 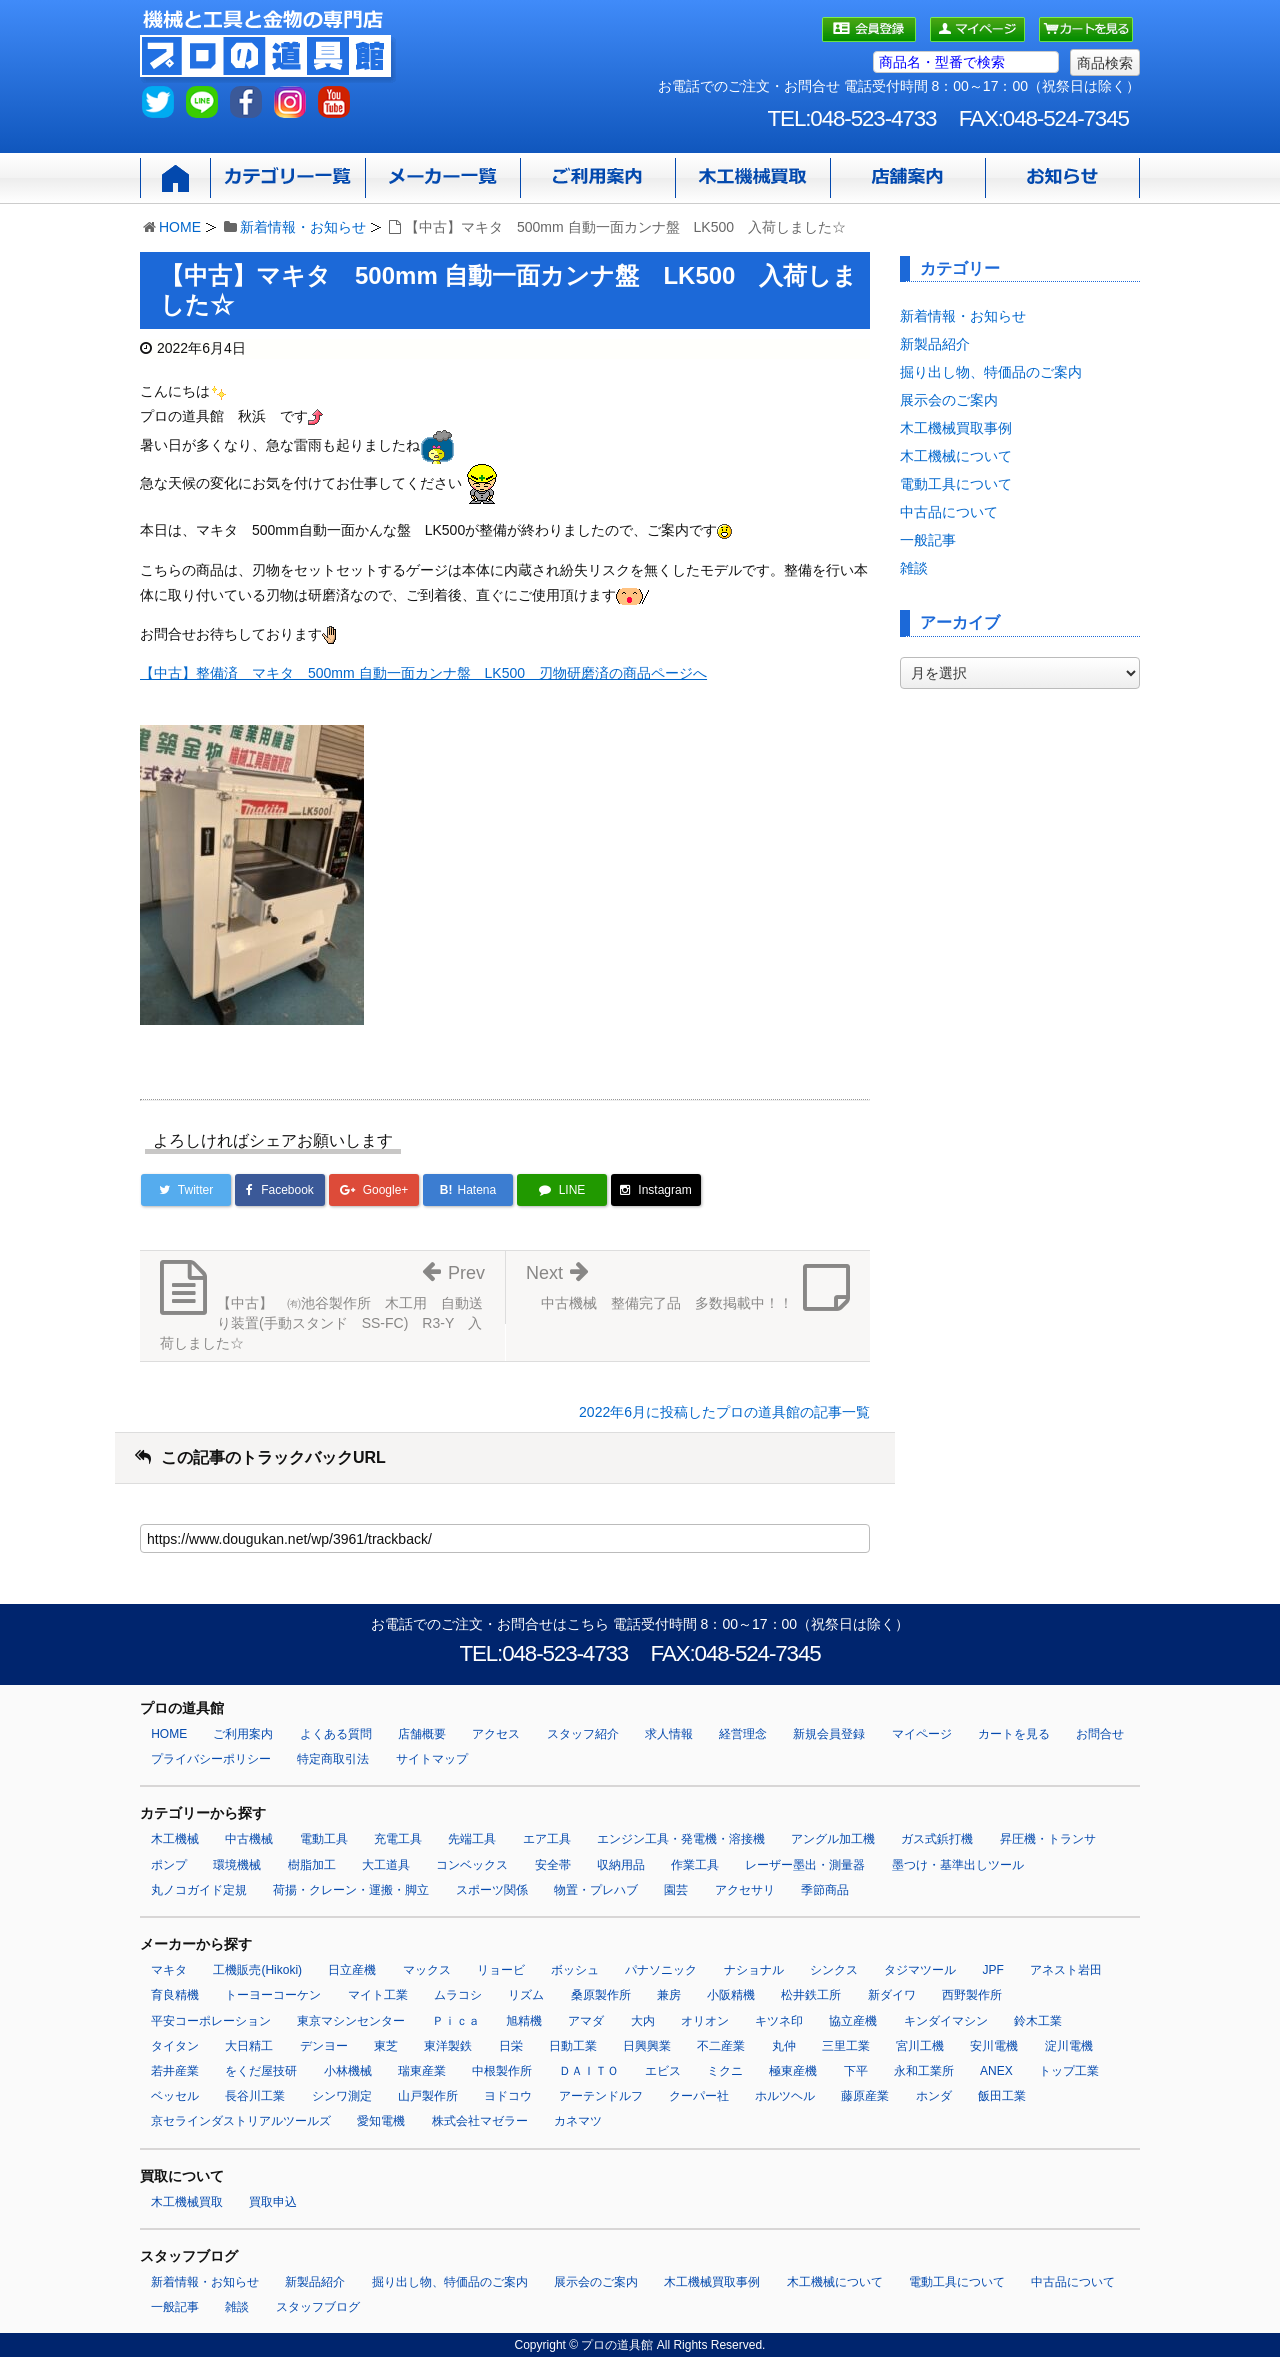 I want to click on カートを見る, so click(x=1014, y=1734).